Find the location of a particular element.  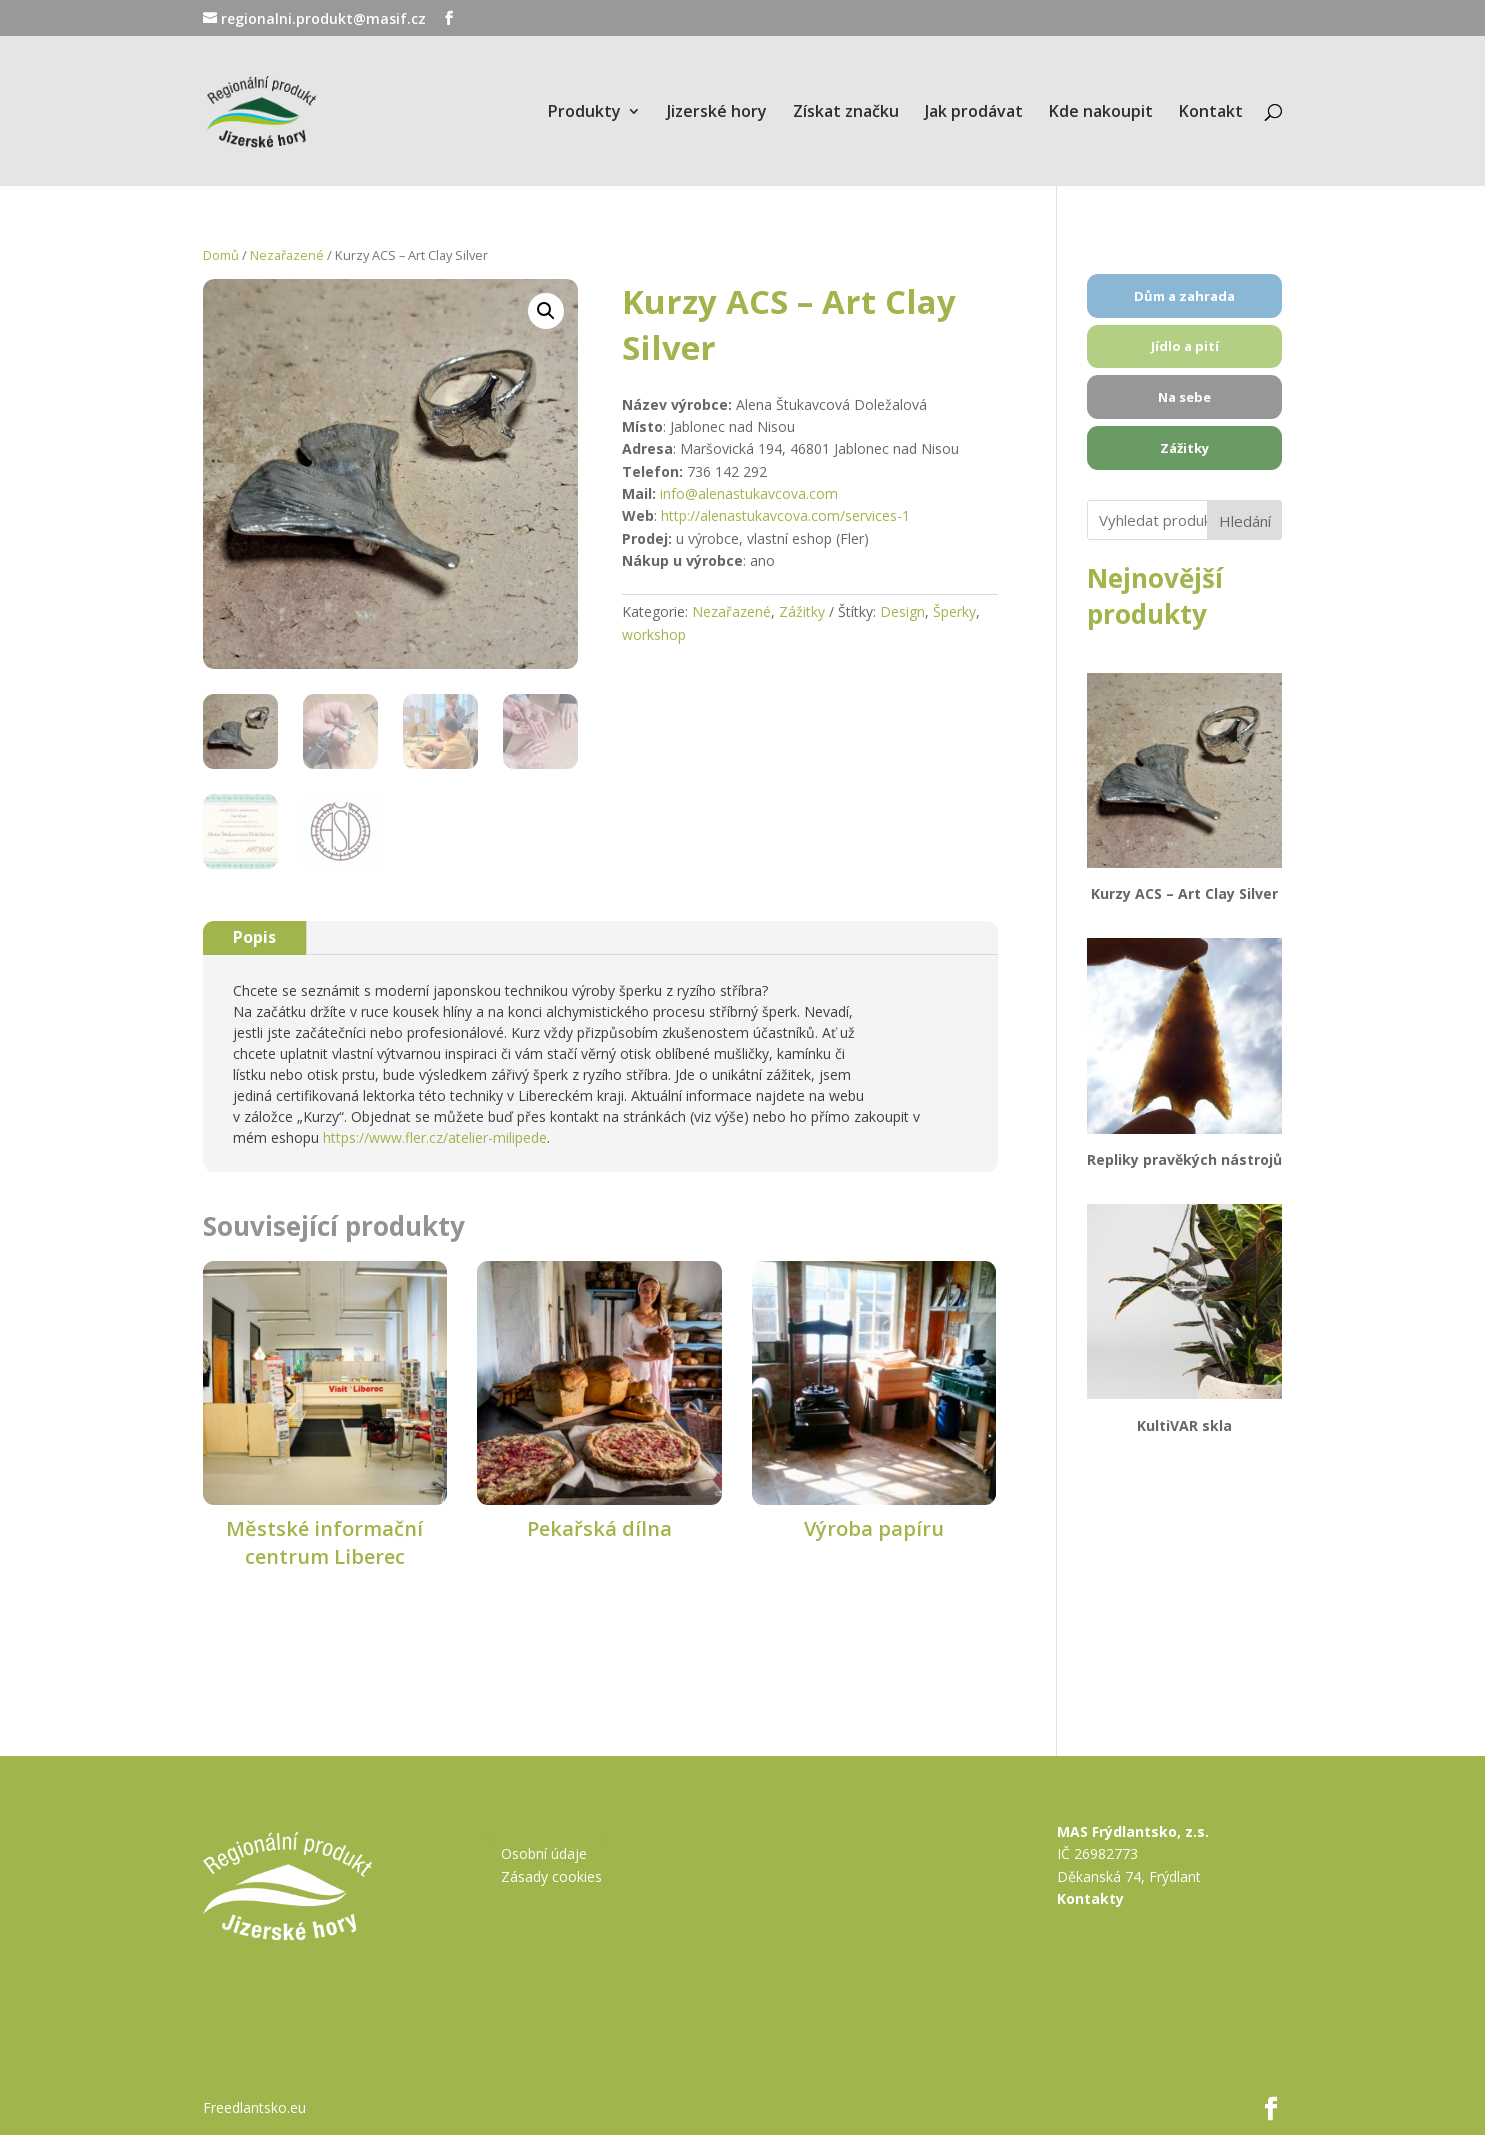

Jídlo a pití is located at coordinates (1185, 346).